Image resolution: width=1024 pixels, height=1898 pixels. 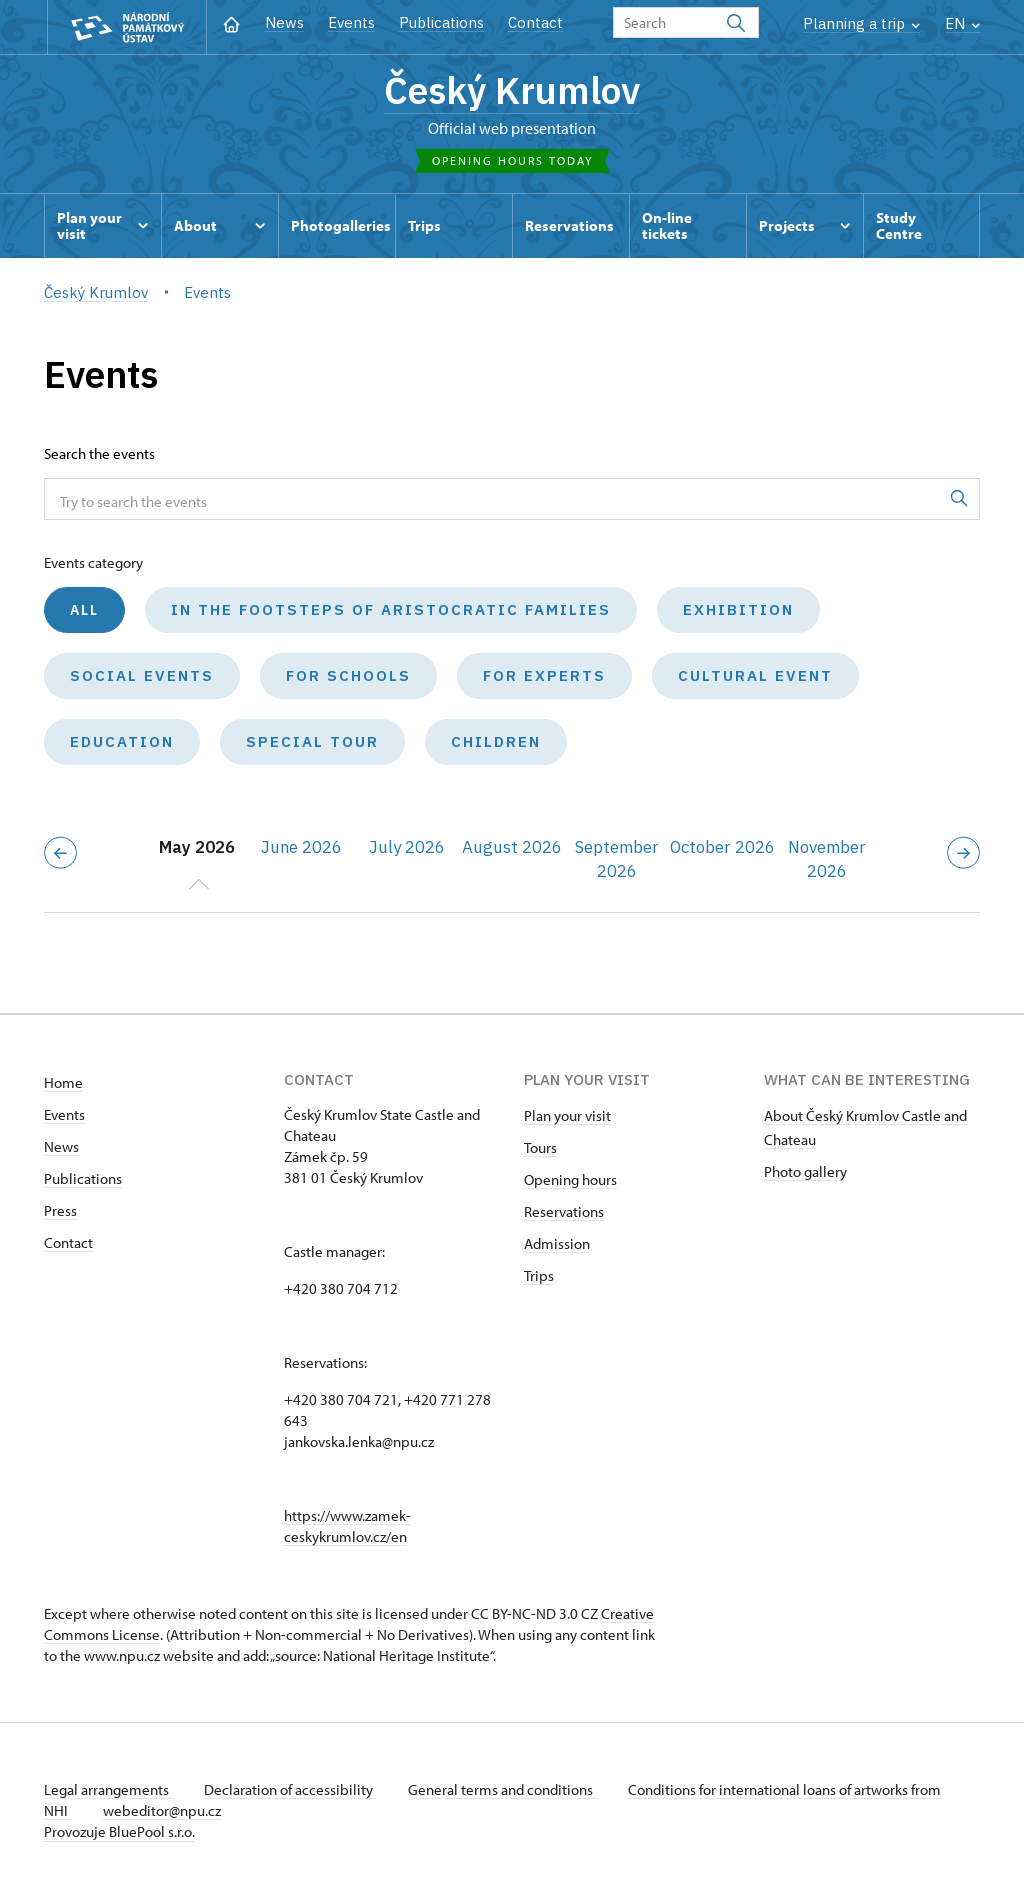 What do you see at coordinates (108, 1789) in the screenshot?
I see `Legal arrangements` at bounding box center [108, 1789].